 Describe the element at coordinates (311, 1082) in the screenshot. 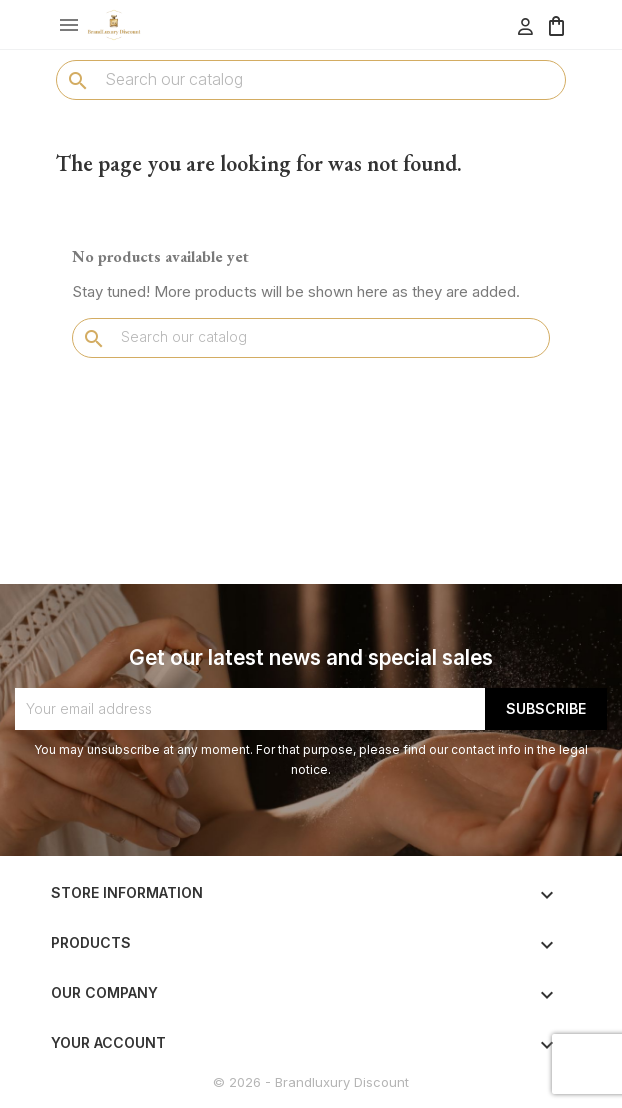

I see `© 2026 - Brandluxury Discount` at that location.